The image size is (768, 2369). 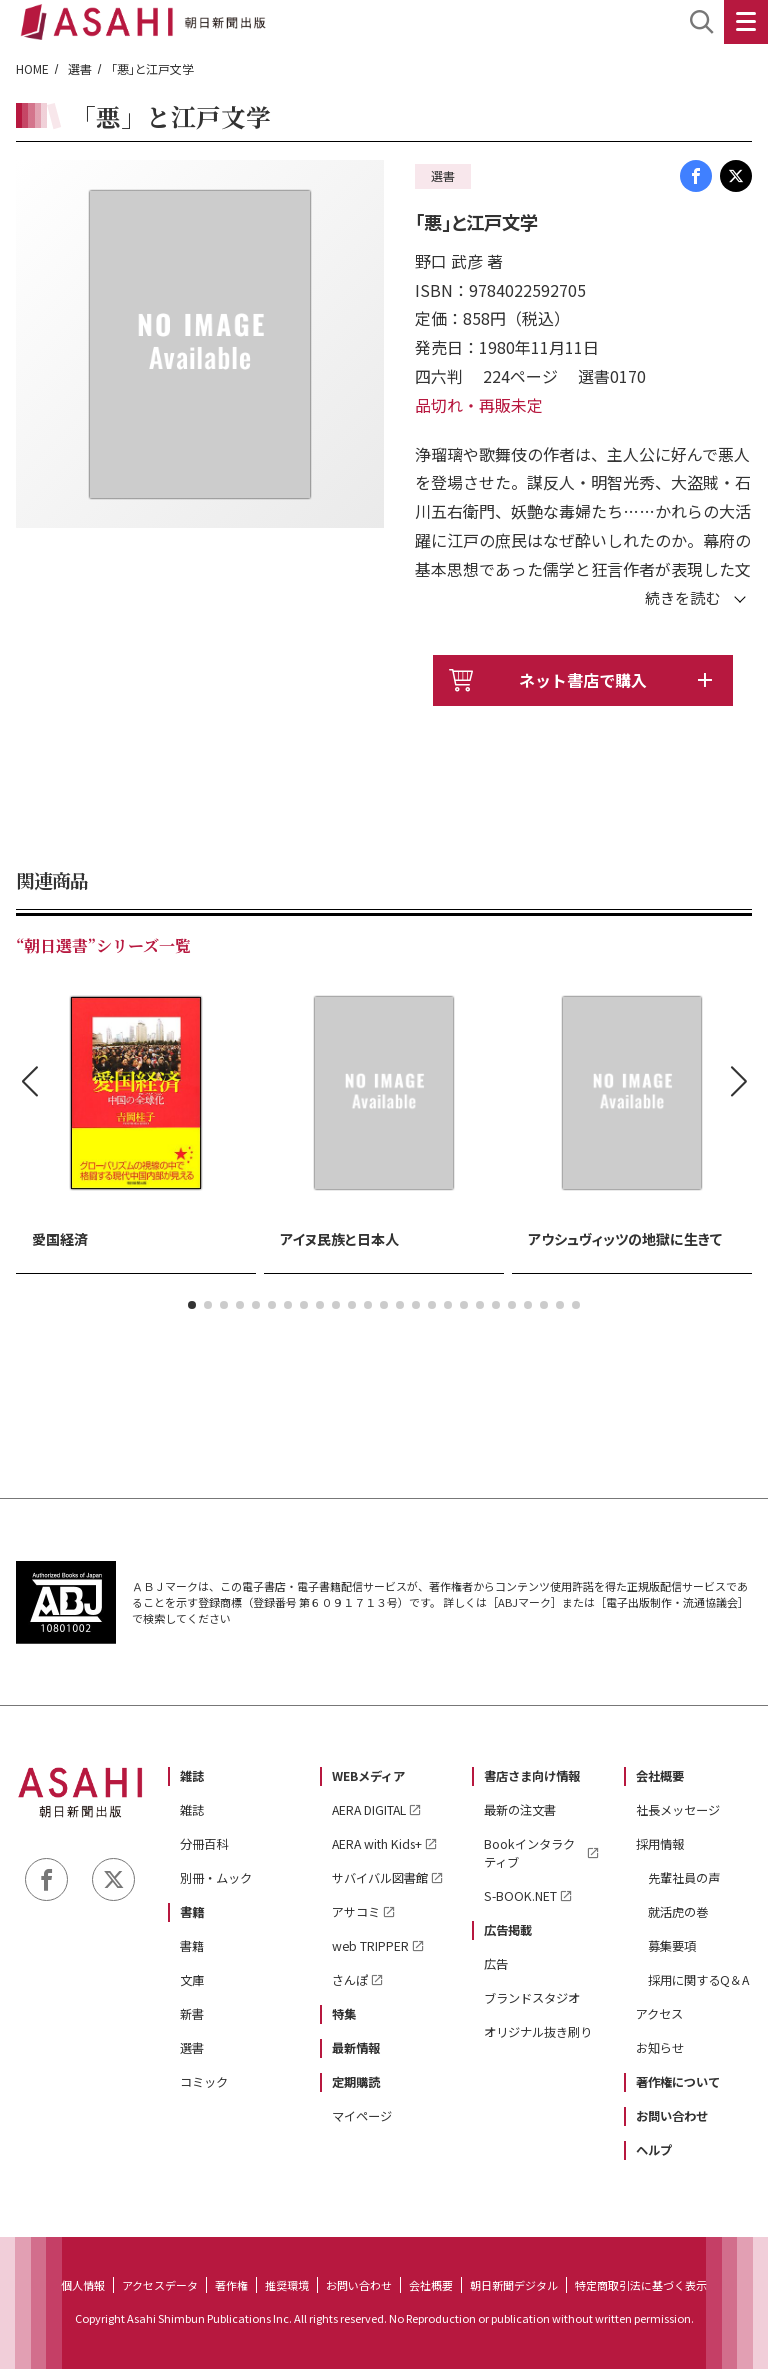 What do you see at coordinates (520, 1896) in the screenshot?
I see `S-BOOK.NET` at bounding box center [520, 1896].